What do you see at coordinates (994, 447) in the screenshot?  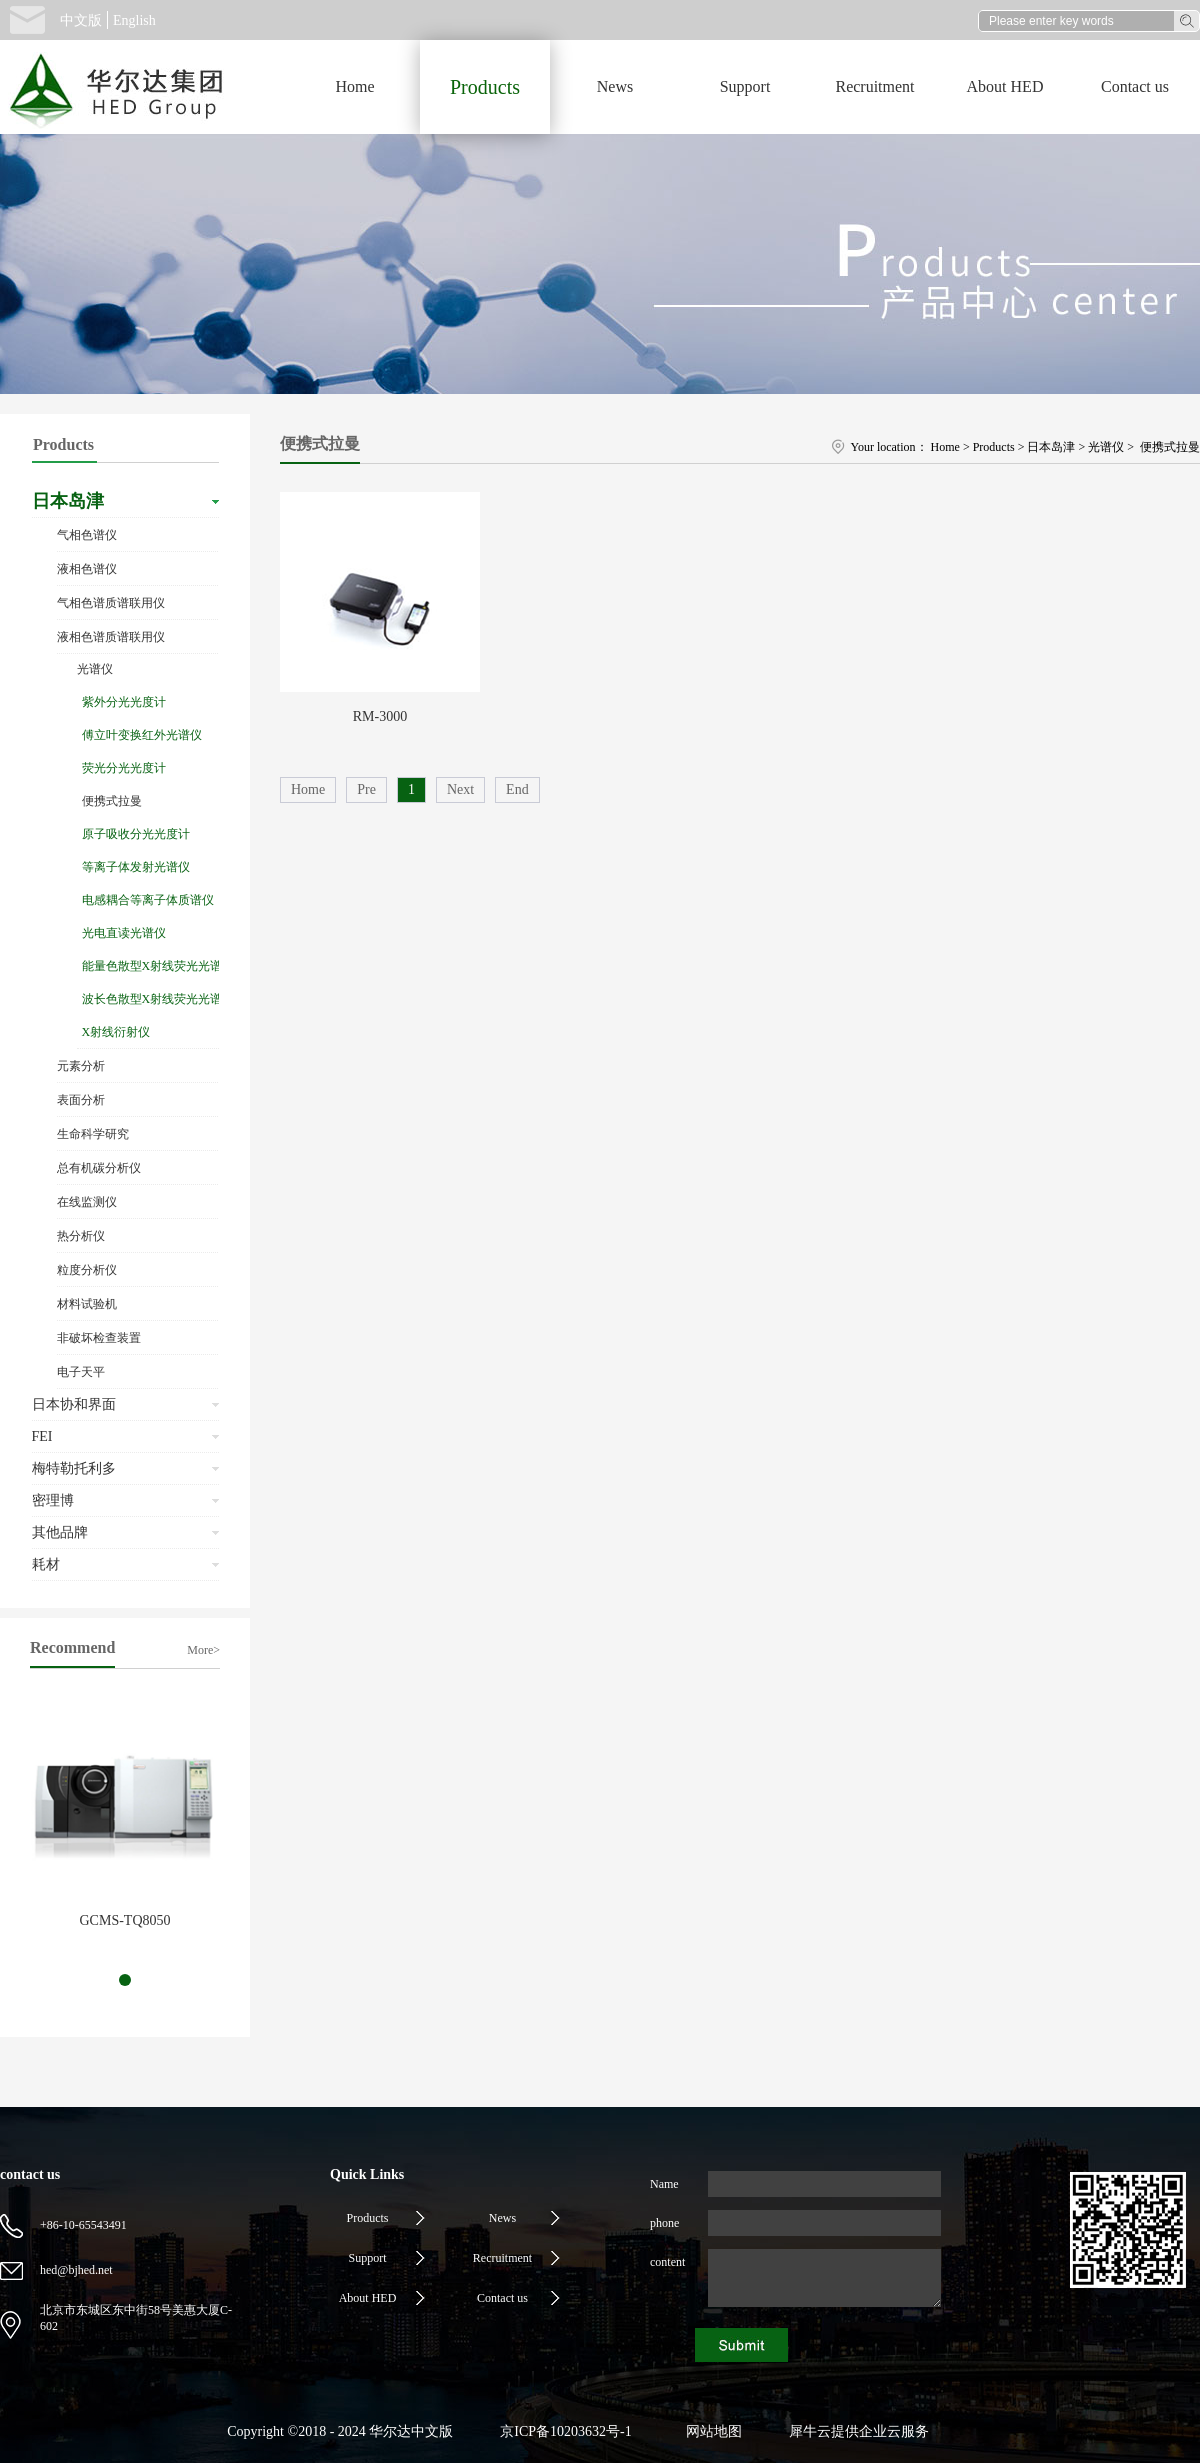 I see `Products` at bounding box center [994, 447].